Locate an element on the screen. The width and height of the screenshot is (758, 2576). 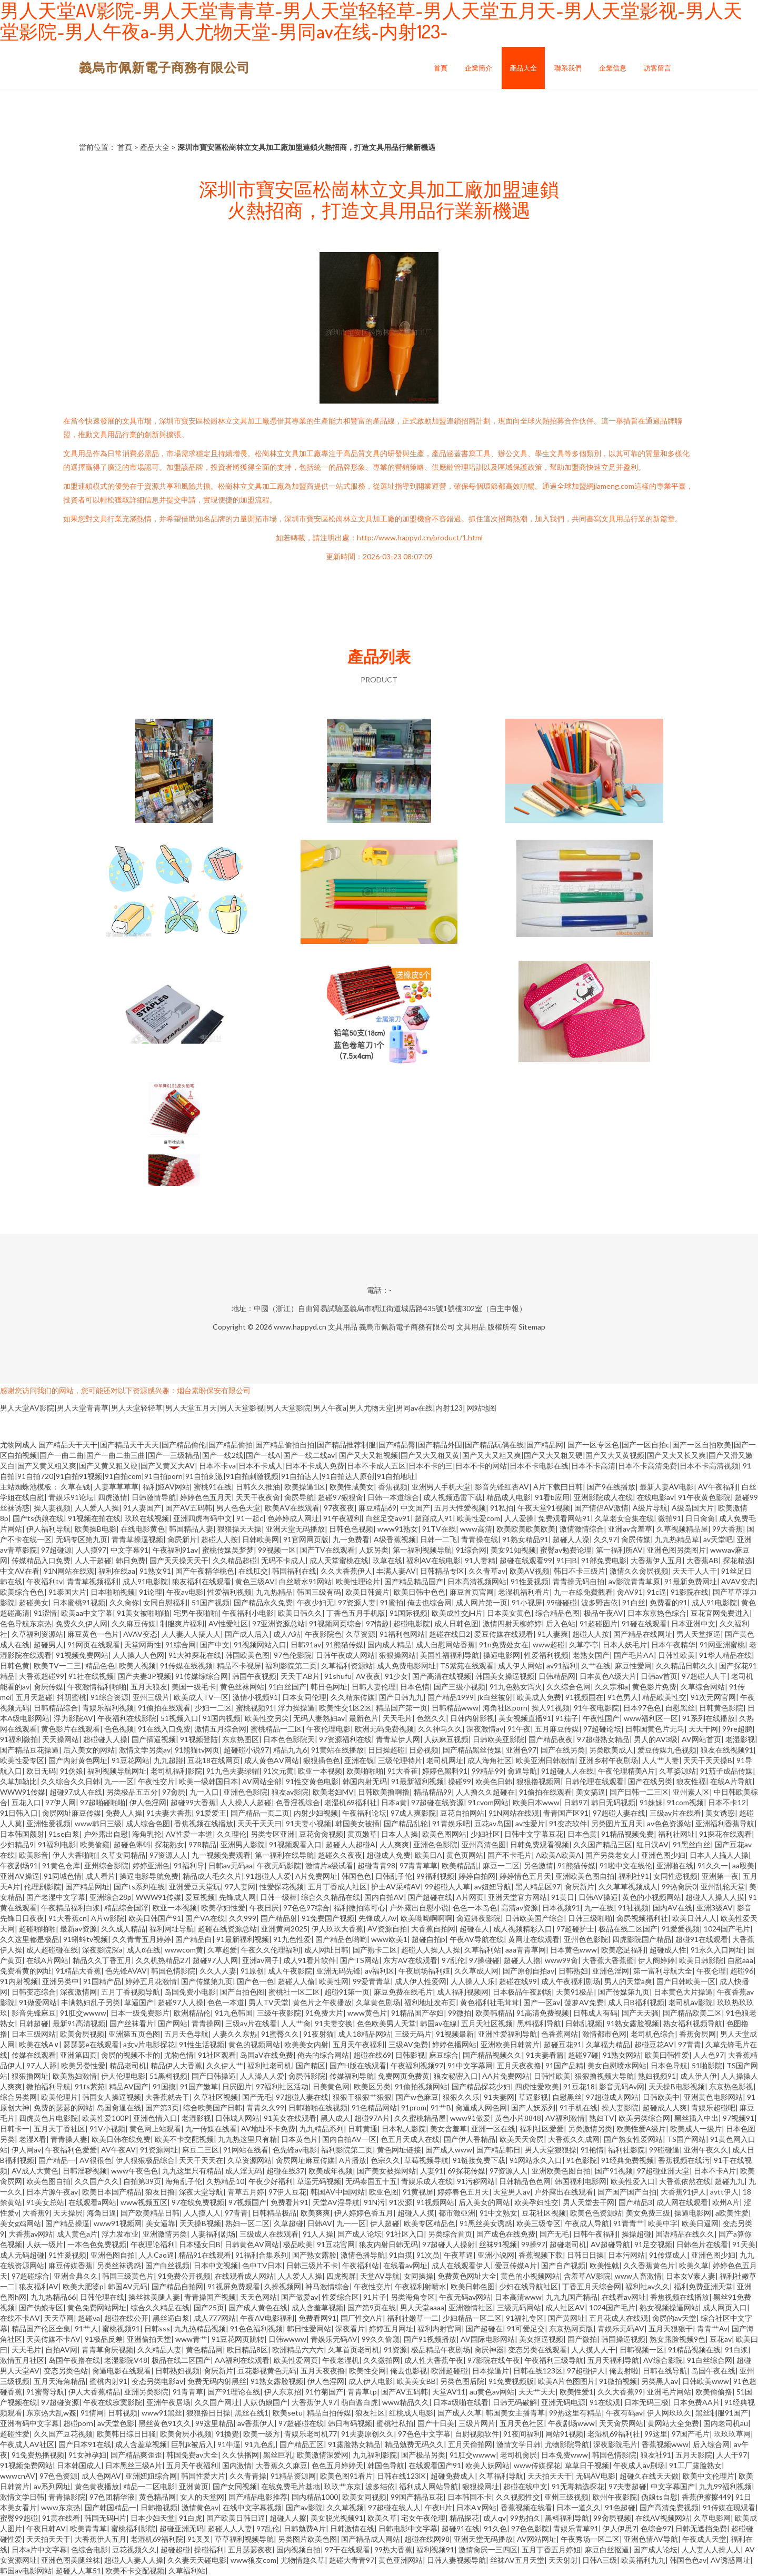
韩国av电影网站 is located at coordinates (26, 2570).